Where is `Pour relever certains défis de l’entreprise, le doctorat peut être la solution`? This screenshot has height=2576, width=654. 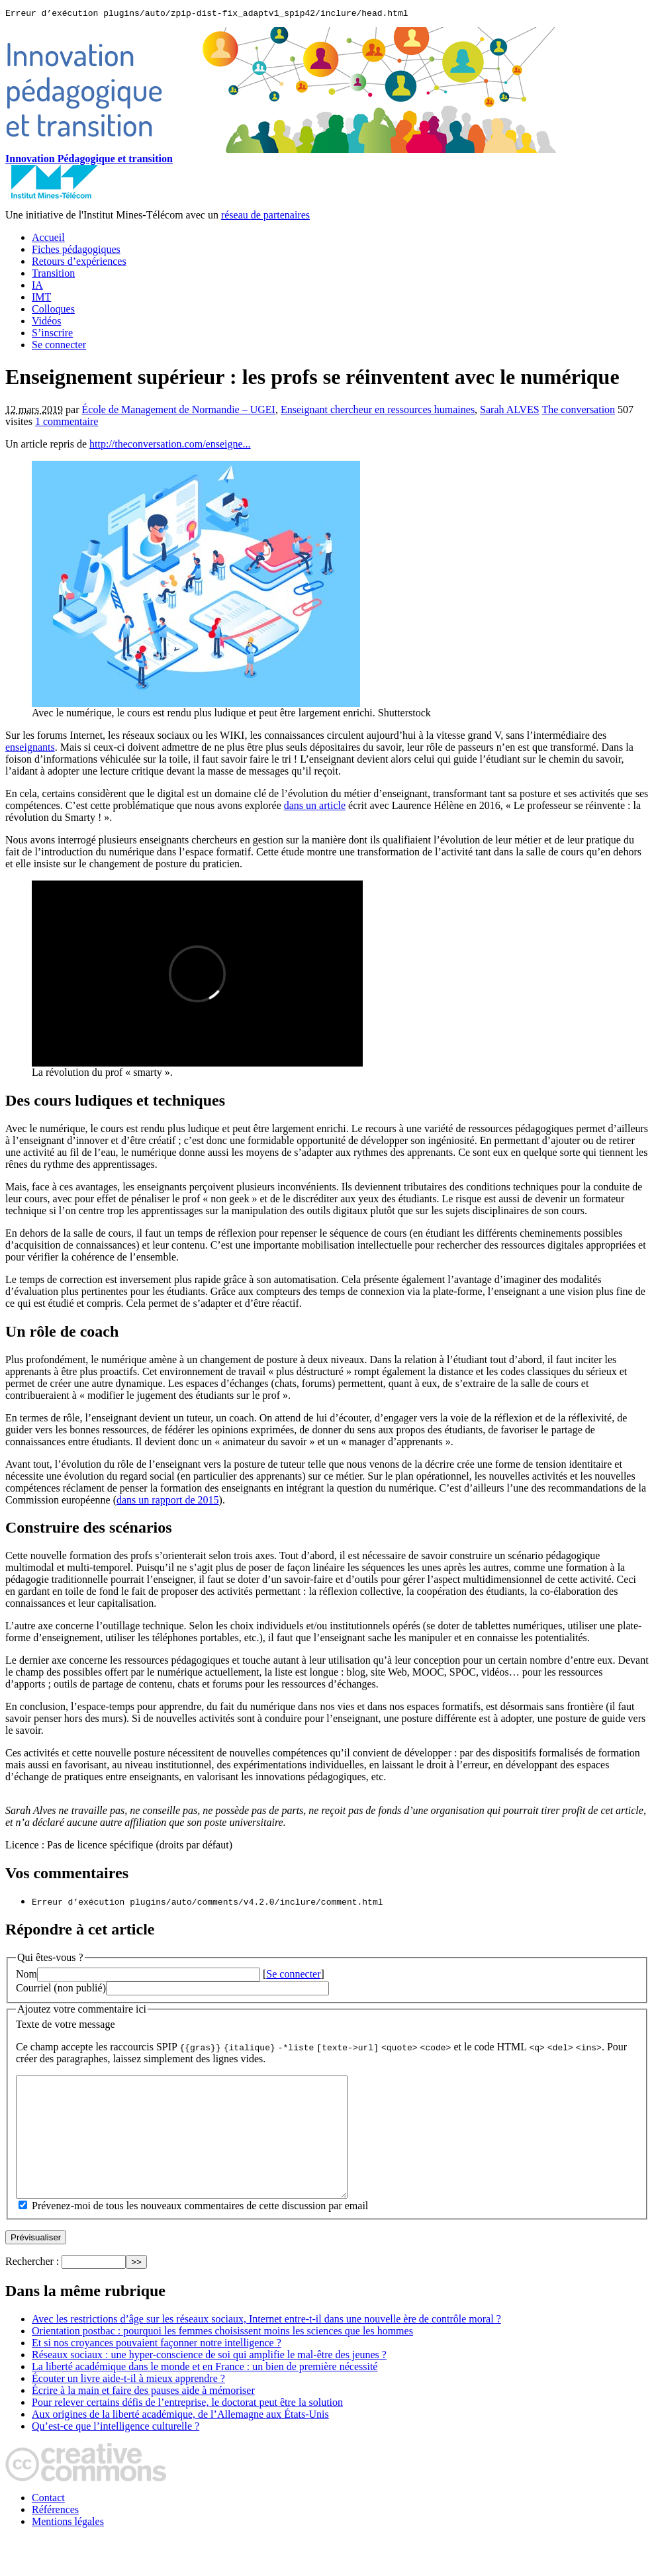
Pour relever certains défis de l’entreprise, le doctorat peut être la solution is located at coordinates (187, 2428).